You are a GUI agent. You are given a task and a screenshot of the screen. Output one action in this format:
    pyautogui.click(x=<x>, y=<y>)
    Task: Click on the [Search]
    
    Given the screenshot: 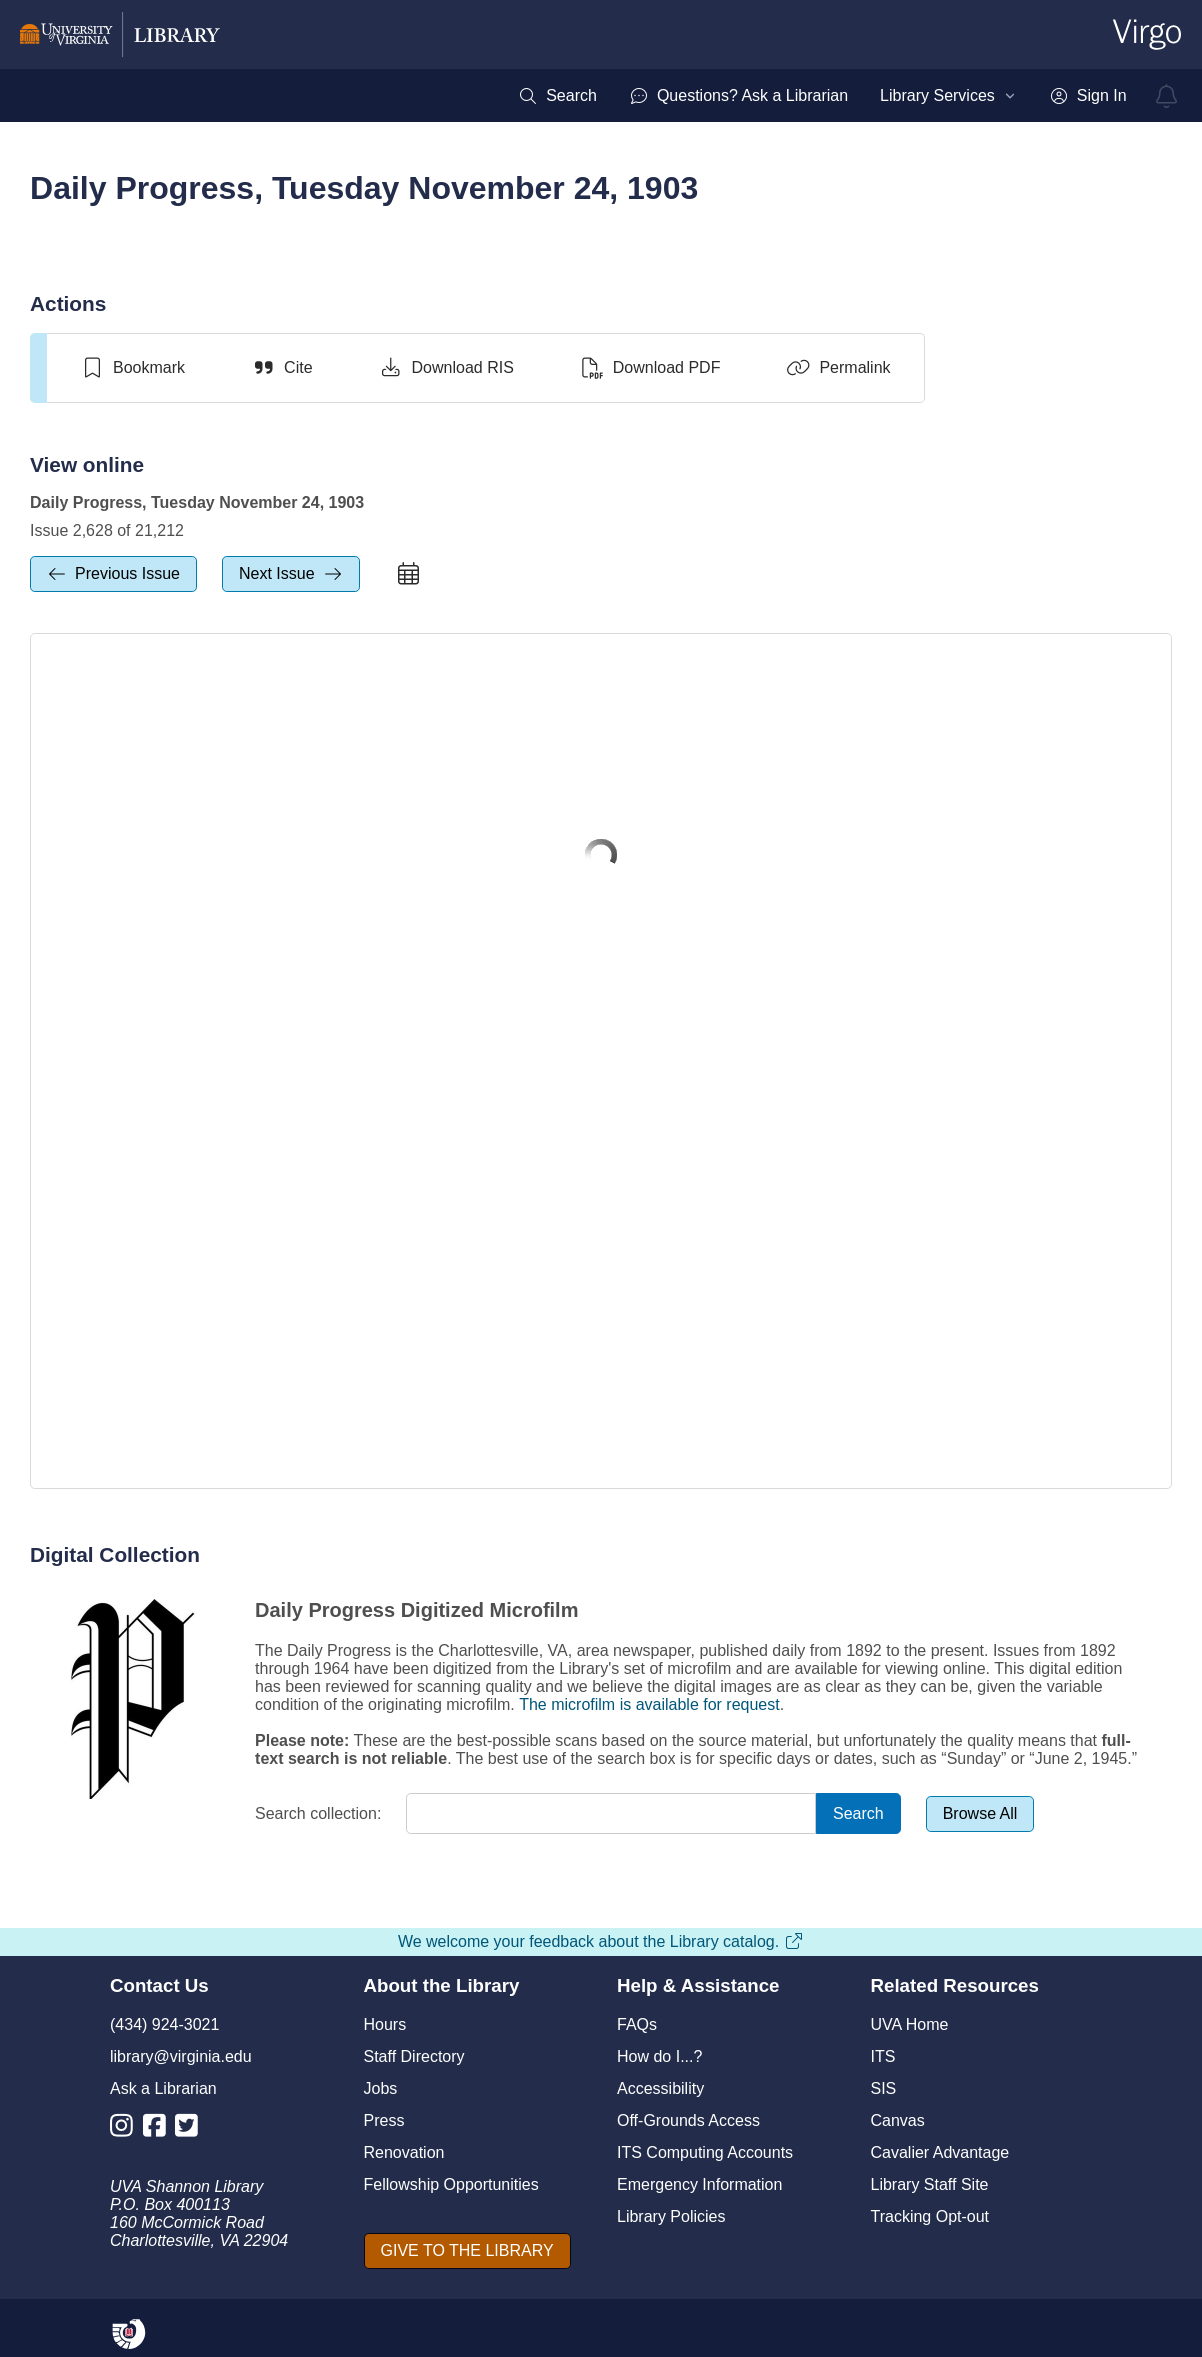 What is the action you would take?
    pyautogui.click(x=858, y=1813)
    